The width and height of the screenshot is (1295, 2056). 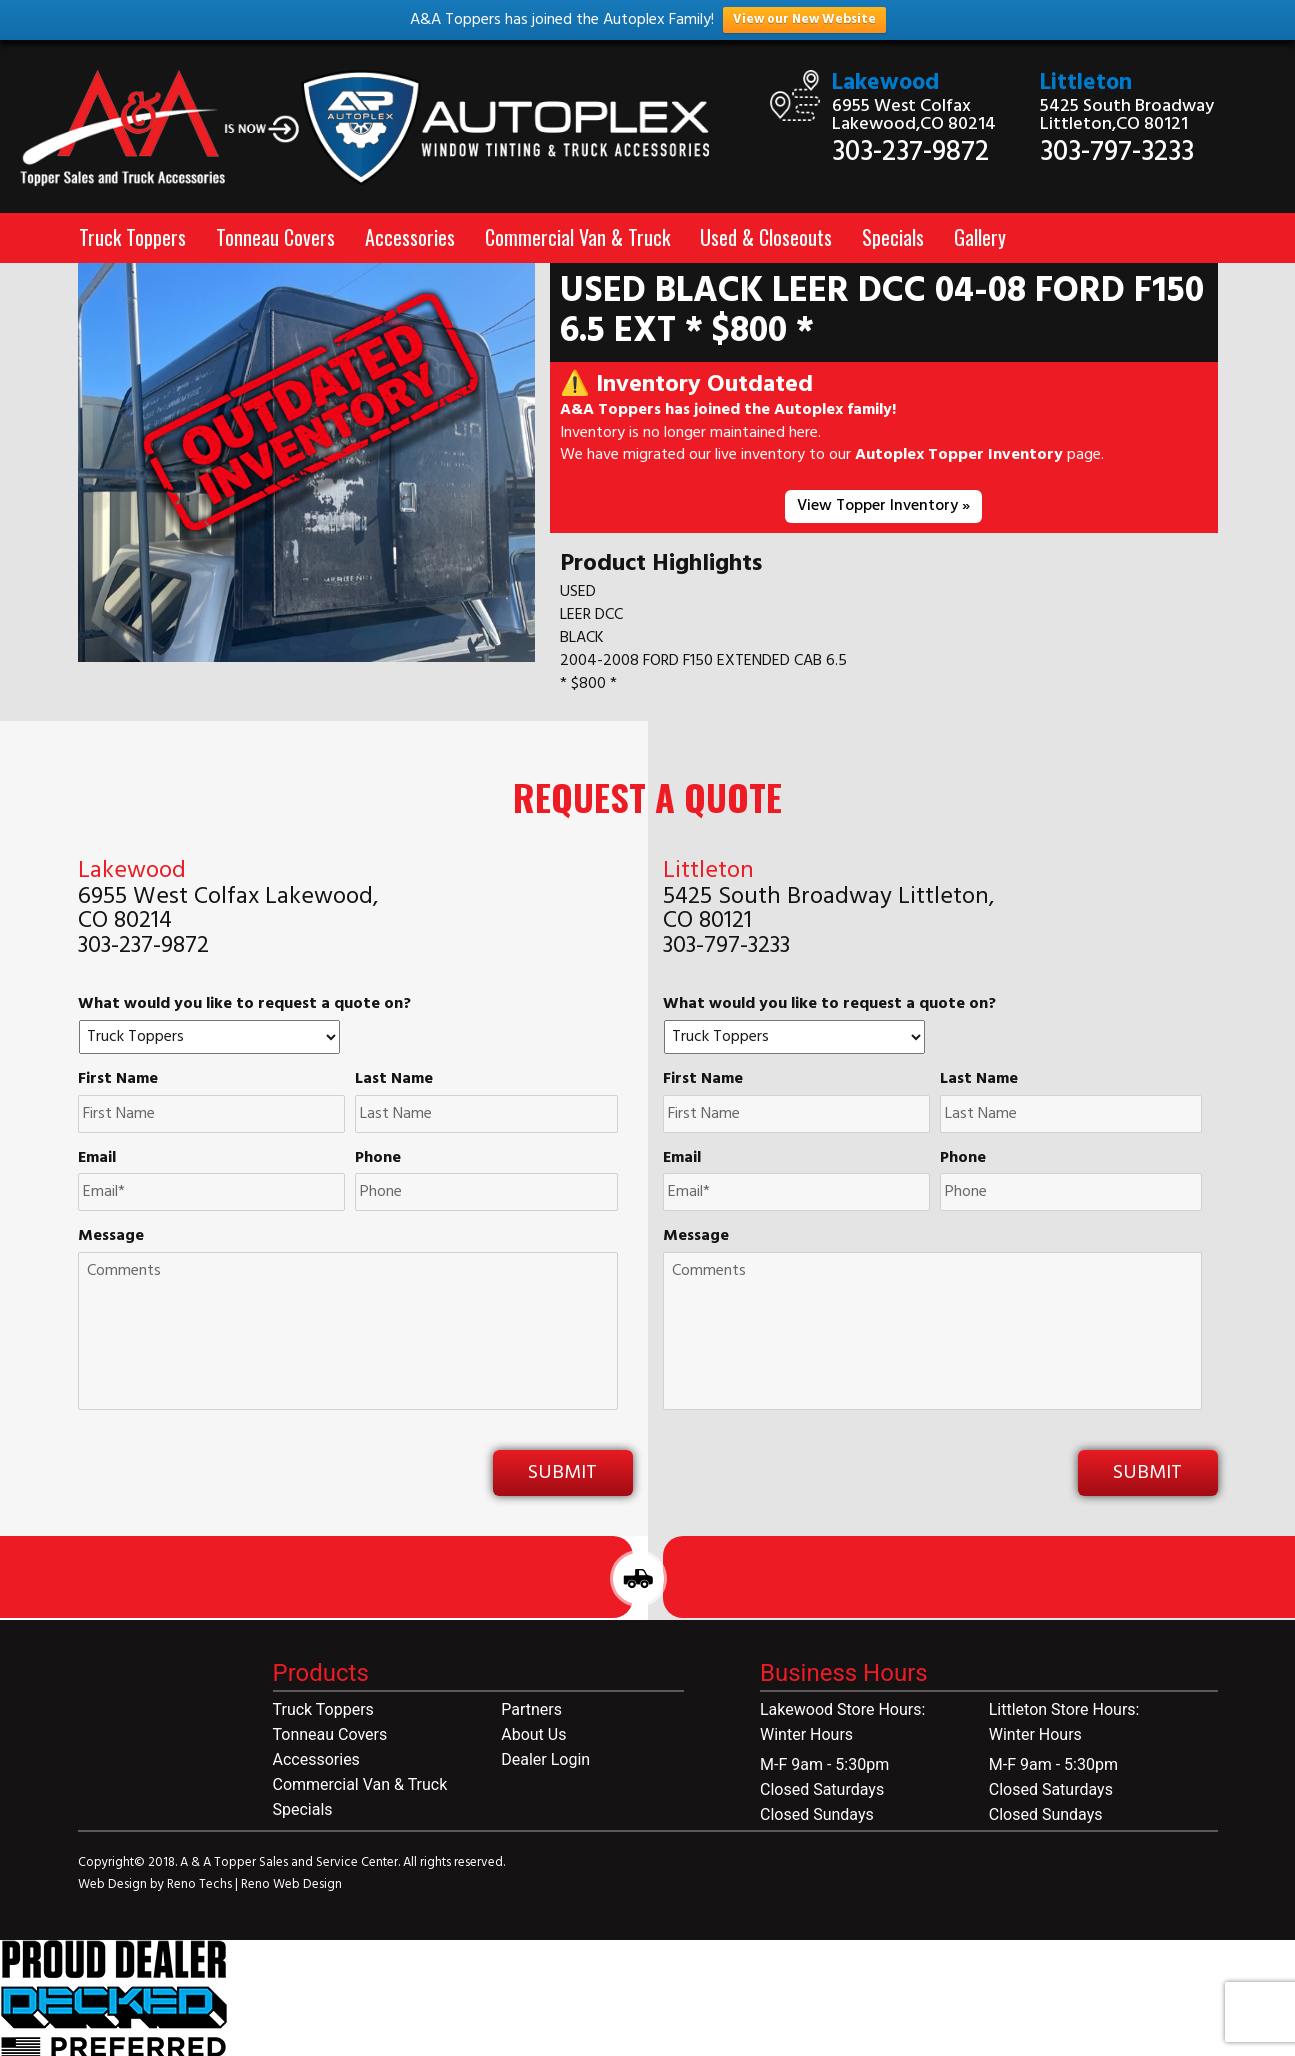 I want to click on Accessories, so click(x=410, y=237).